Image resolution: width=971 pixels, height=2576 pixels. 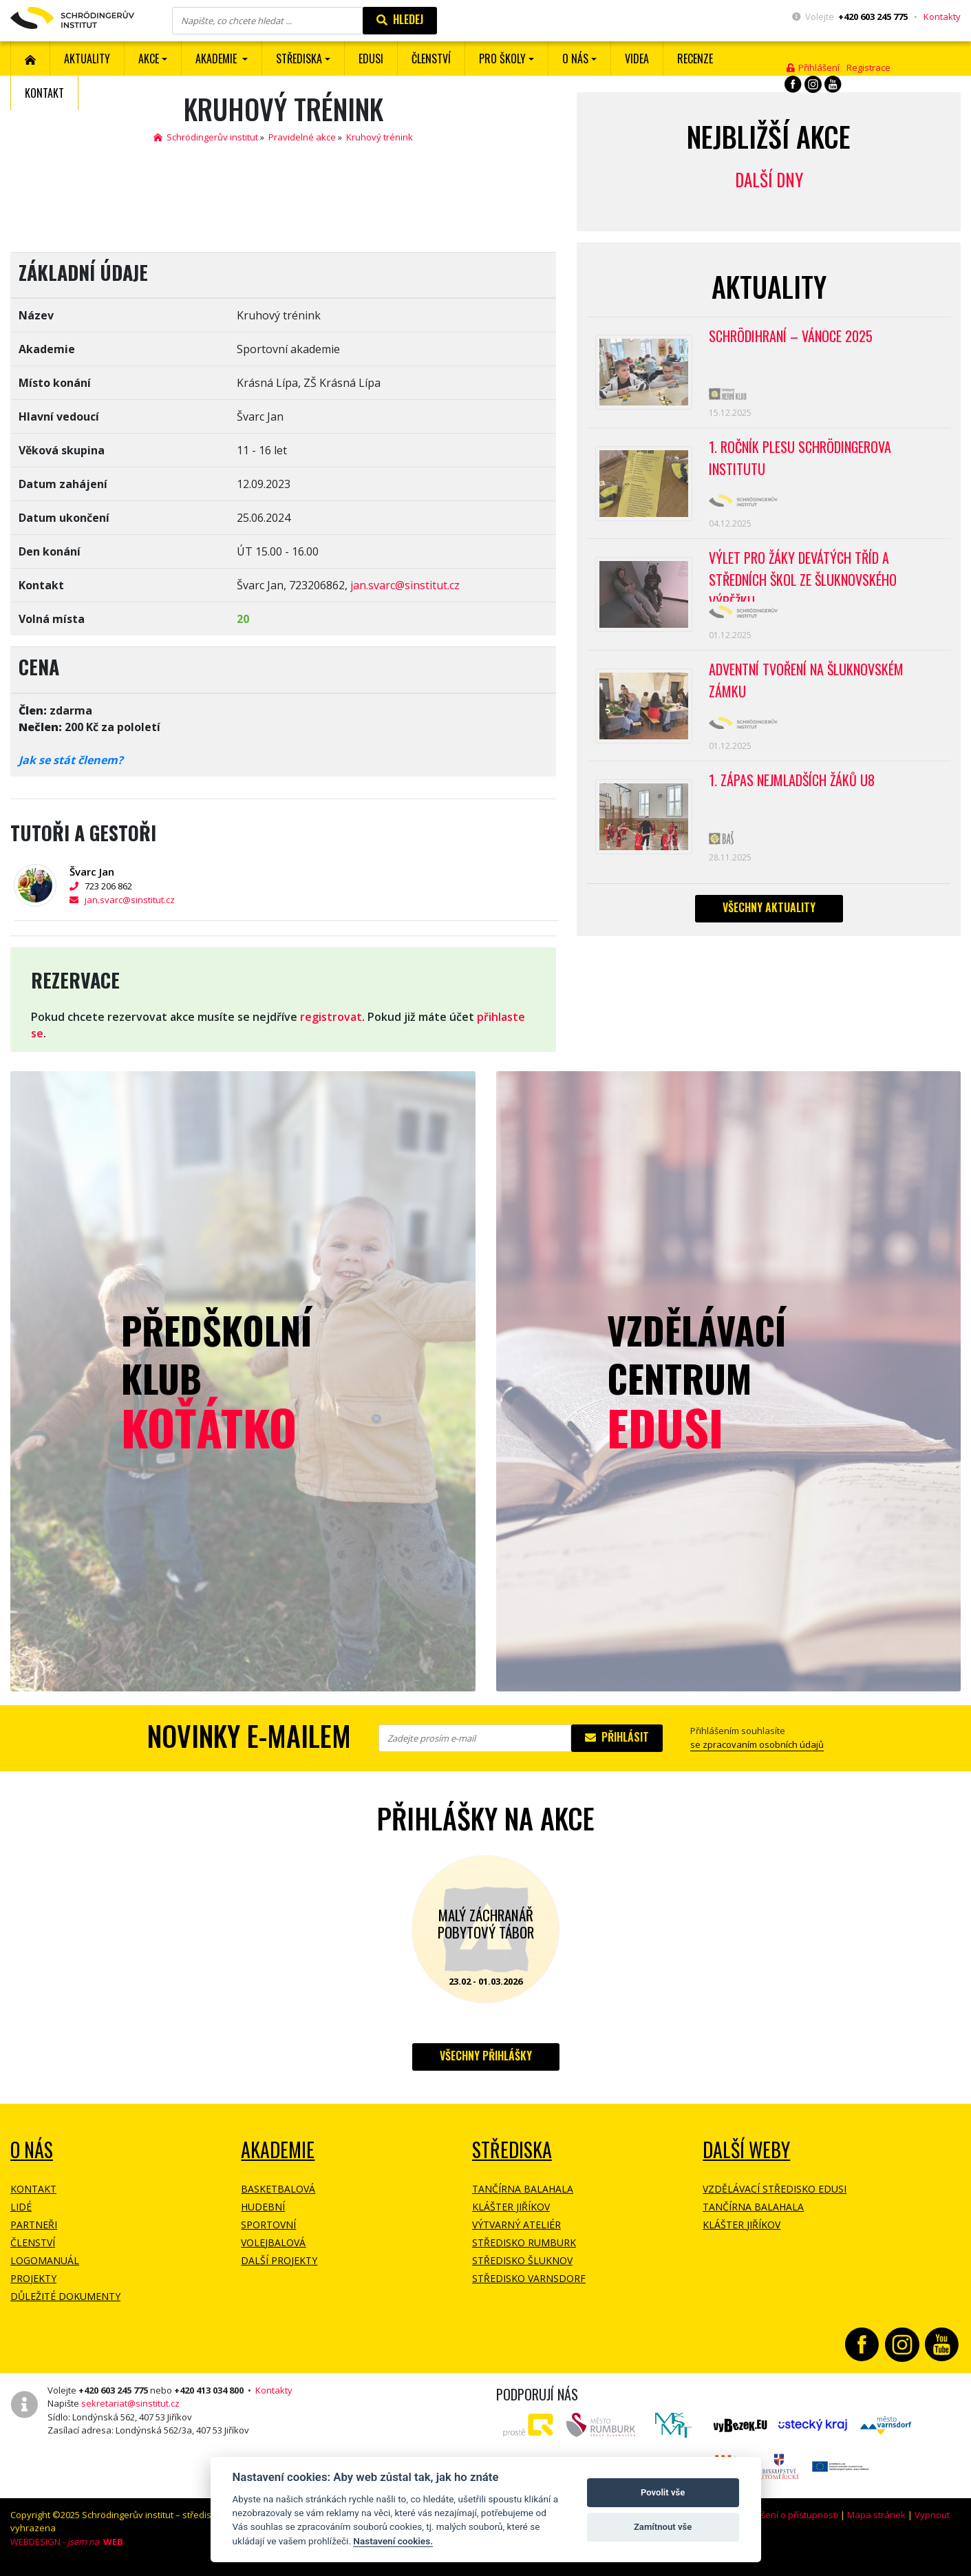 I want to click on Videa, so click(x=637, y=58).